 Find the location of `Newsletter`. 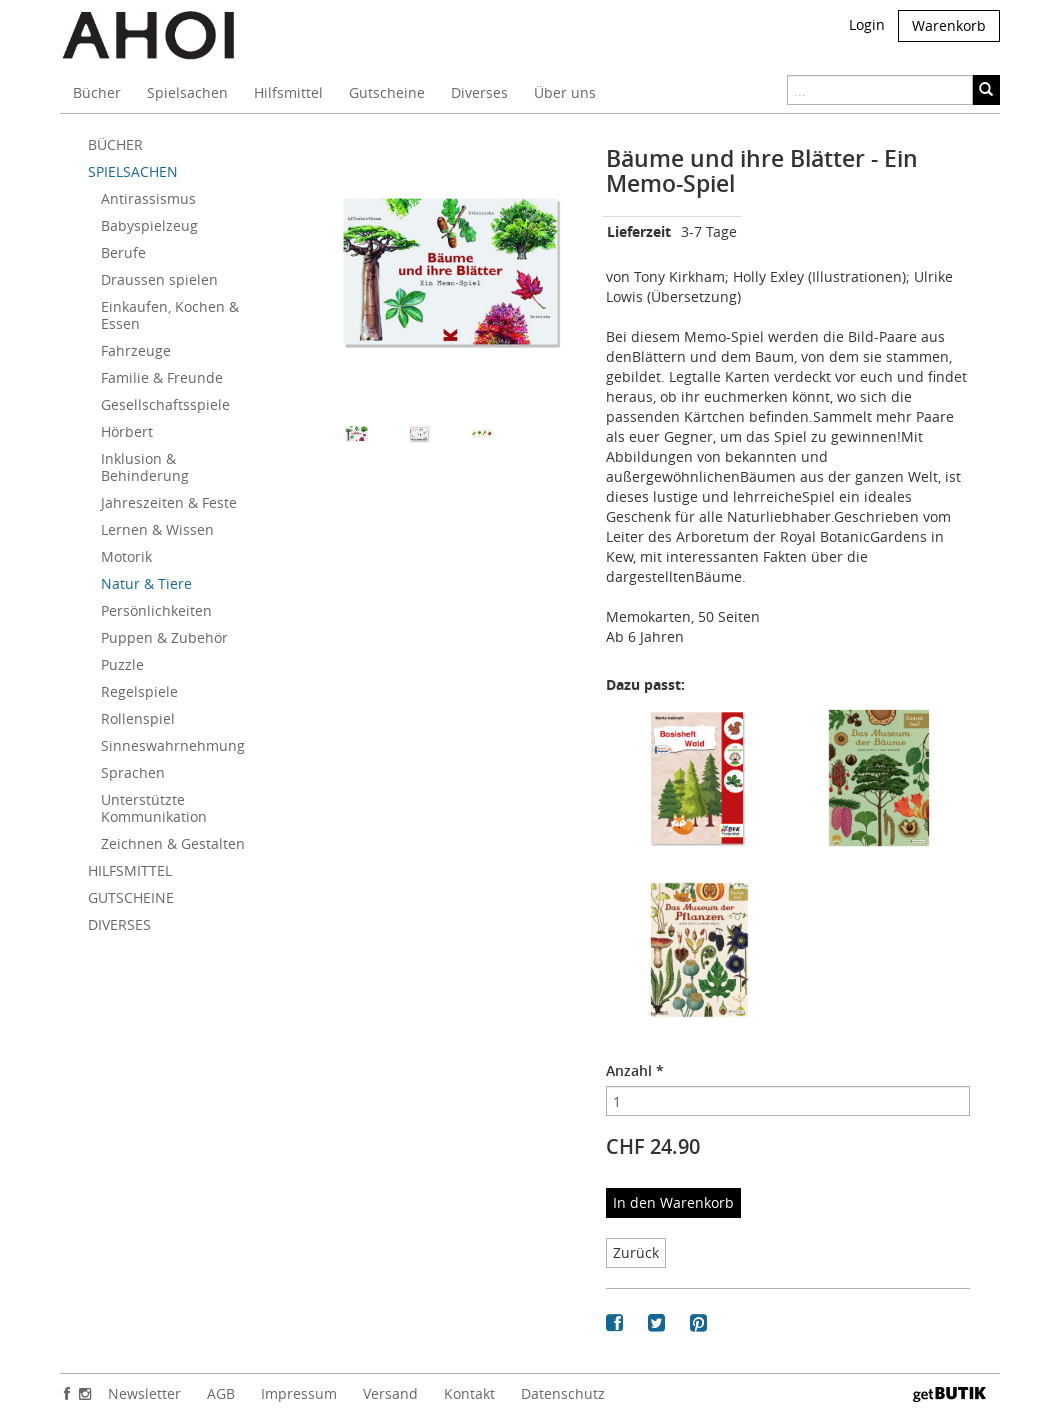

Newsletter is located at coordinates (144, 1393).